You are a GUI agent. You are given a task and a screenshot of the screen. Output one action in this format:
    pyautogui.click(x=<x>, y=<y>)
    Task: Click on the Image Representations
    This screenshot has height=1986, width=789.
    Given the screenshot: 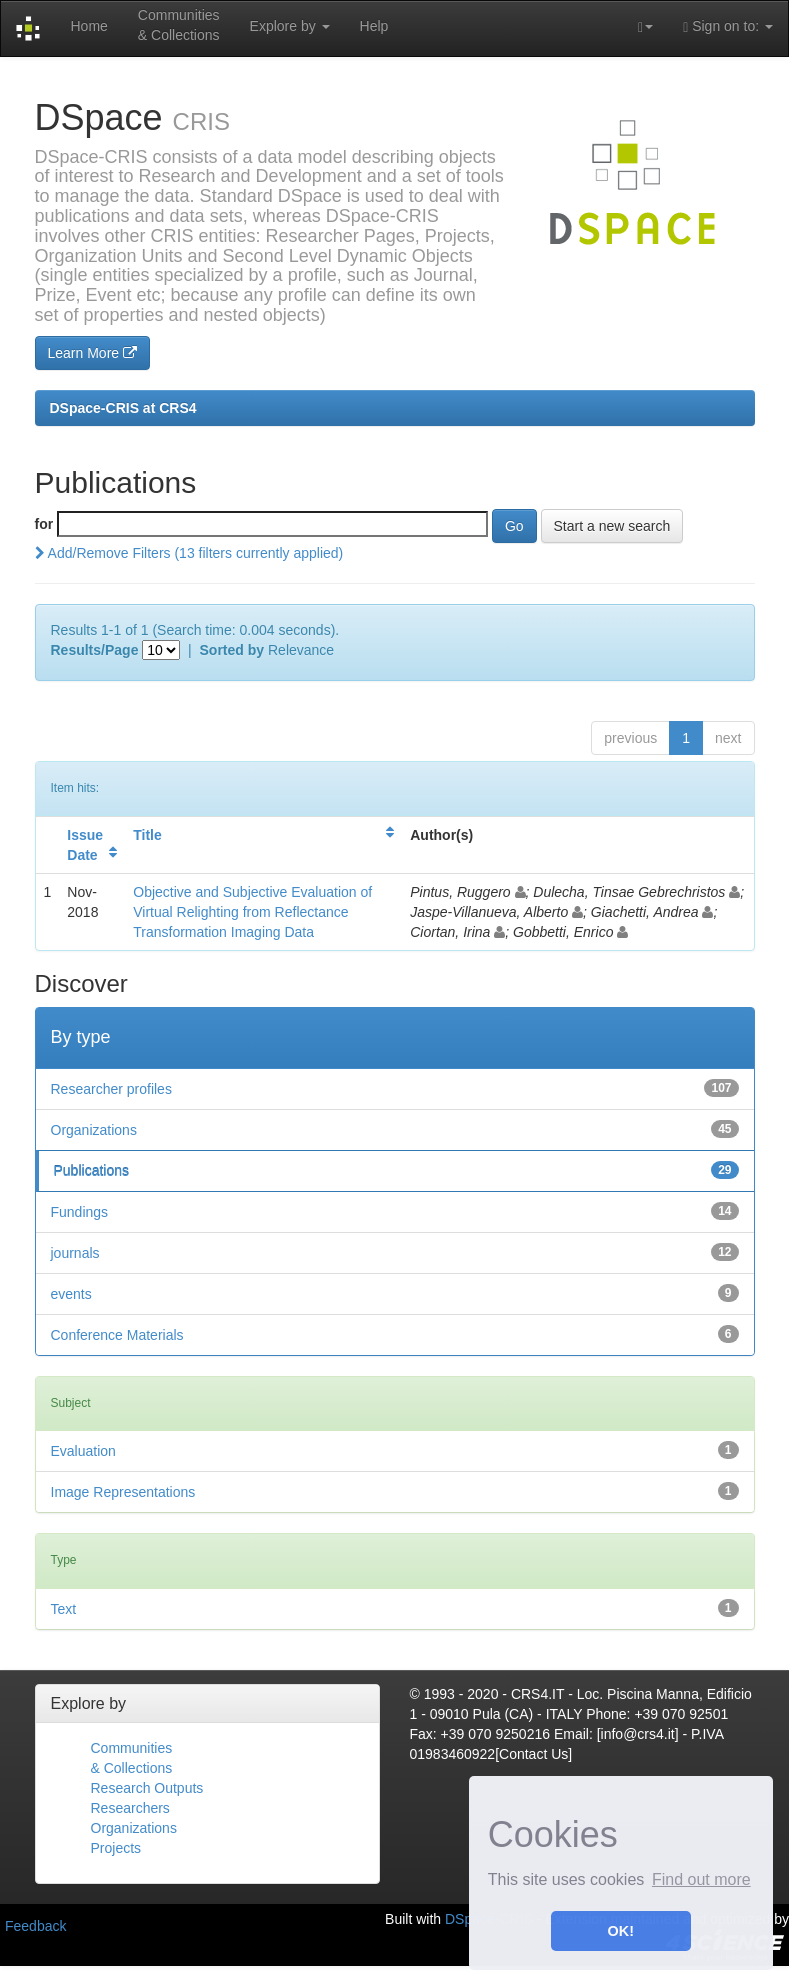 What is the action you would take?
    pyautogui.click(x=123, y=1492)
    